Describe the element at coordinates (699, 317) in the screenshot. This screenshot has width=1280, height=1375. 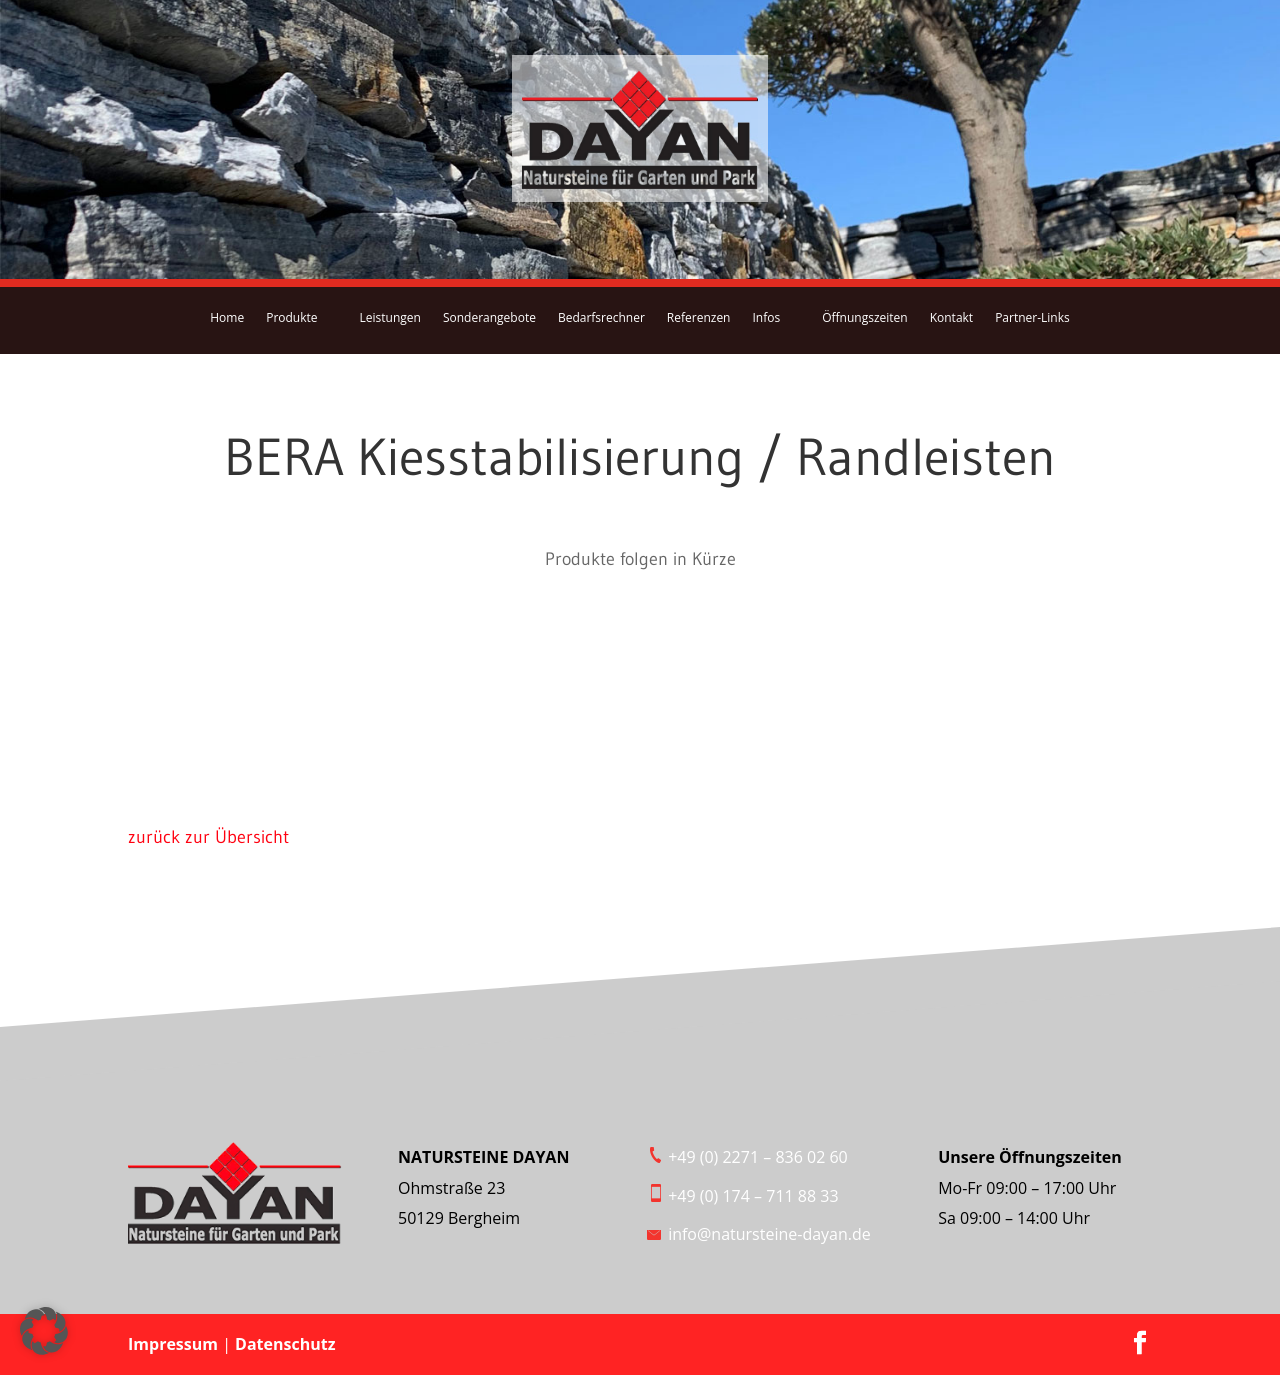
I see `Referenzen` at that location.